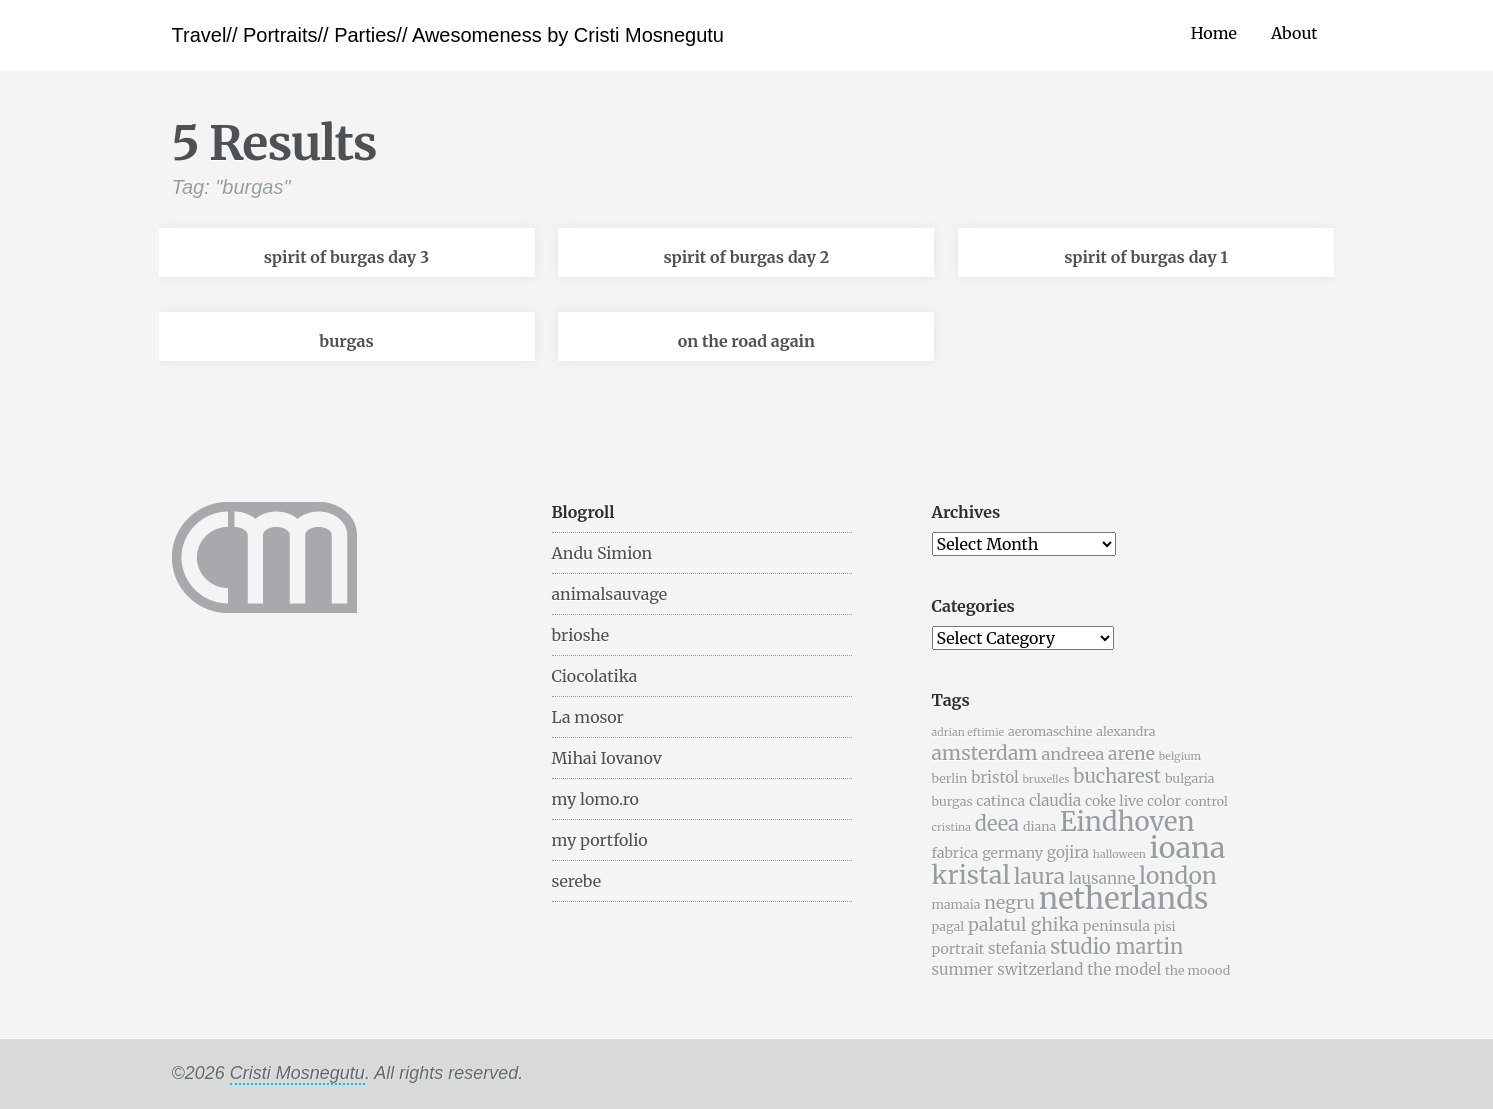 The image size is (1493, 1109). What do you see at coordinates (1178, 875) in the screenshot?
I see `london [london (16 items)]` at bounding box center [1178, 875].